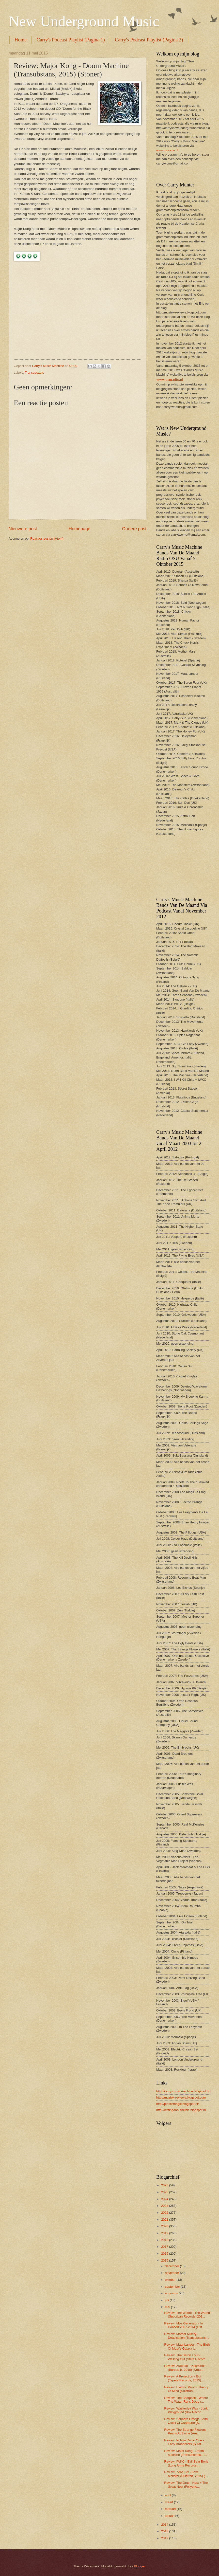 This screenshot has height=2576, width=219. Describe the element at coordinates (165, 2219) in the screenshot. I see `2021` at that location.